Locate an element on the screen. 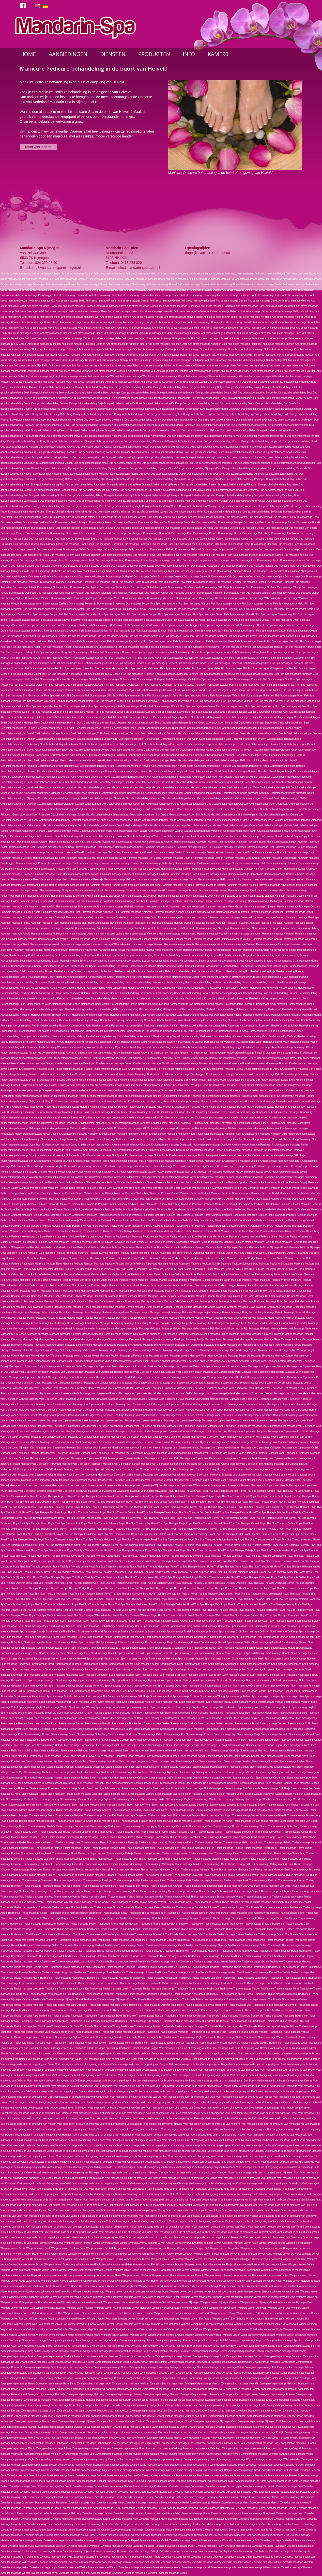  Gezichtsbehandelingen Weurt is located at coordinates (239, 830).